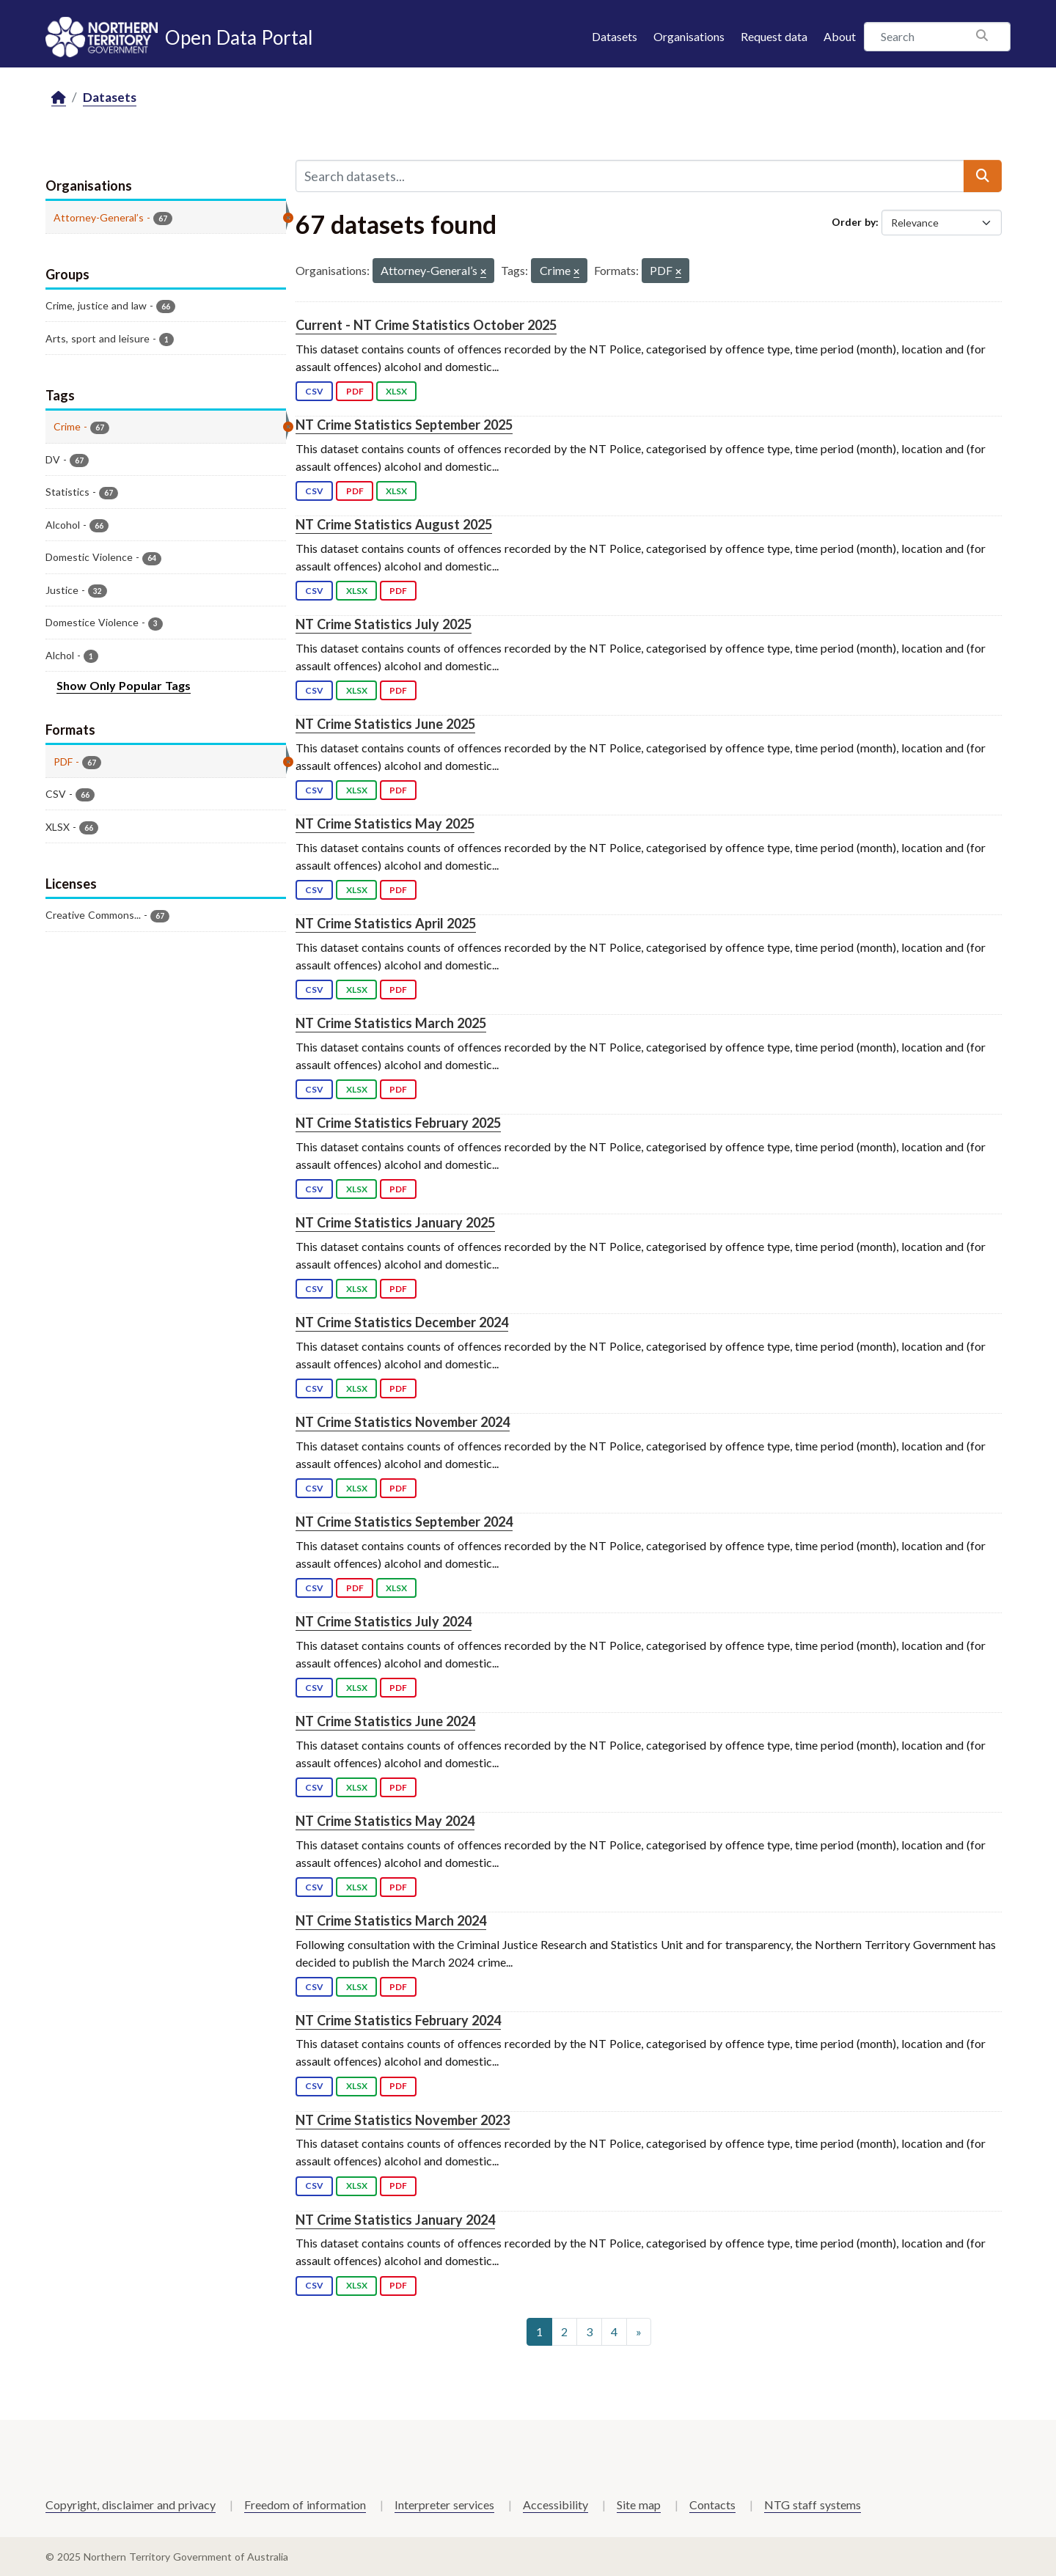 This screenshot has width=1056, height=2576. Describe the element at coordinates (402, 1322) in the screenshot. I see `NT Crime Statistics December 2024` at that location.